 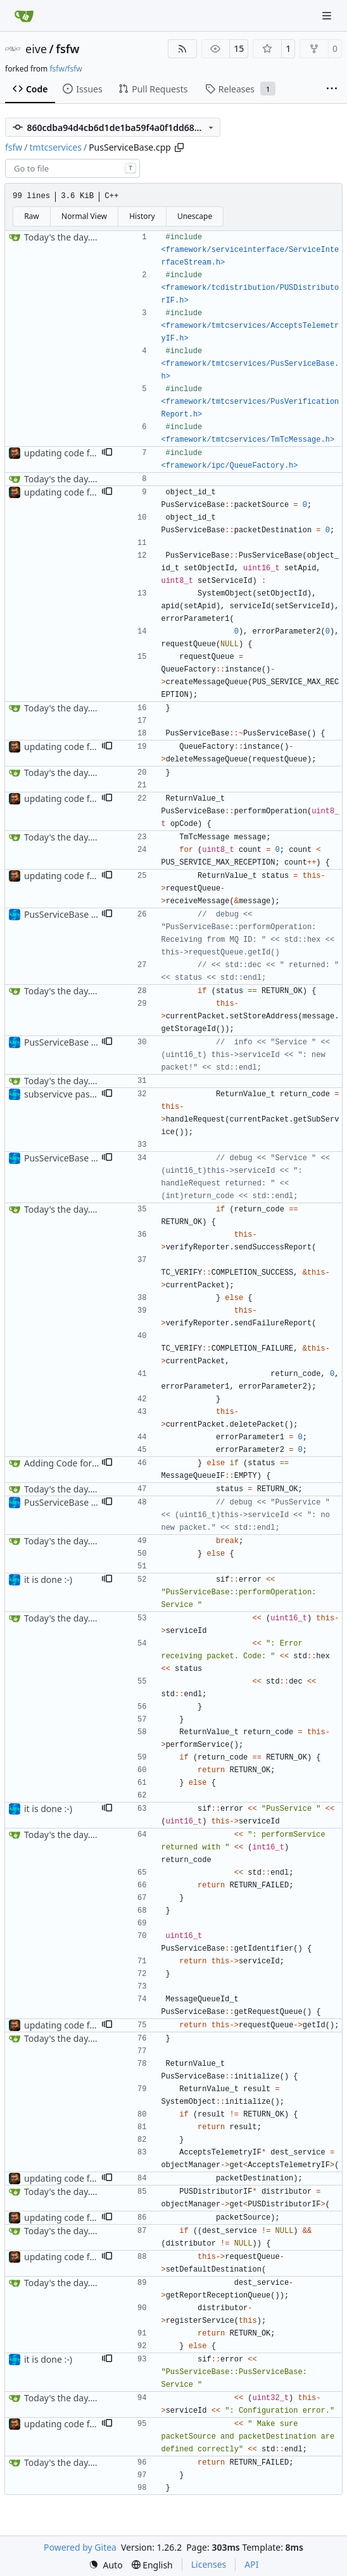 I want to click on [menu], so click(x=106, y=2565).